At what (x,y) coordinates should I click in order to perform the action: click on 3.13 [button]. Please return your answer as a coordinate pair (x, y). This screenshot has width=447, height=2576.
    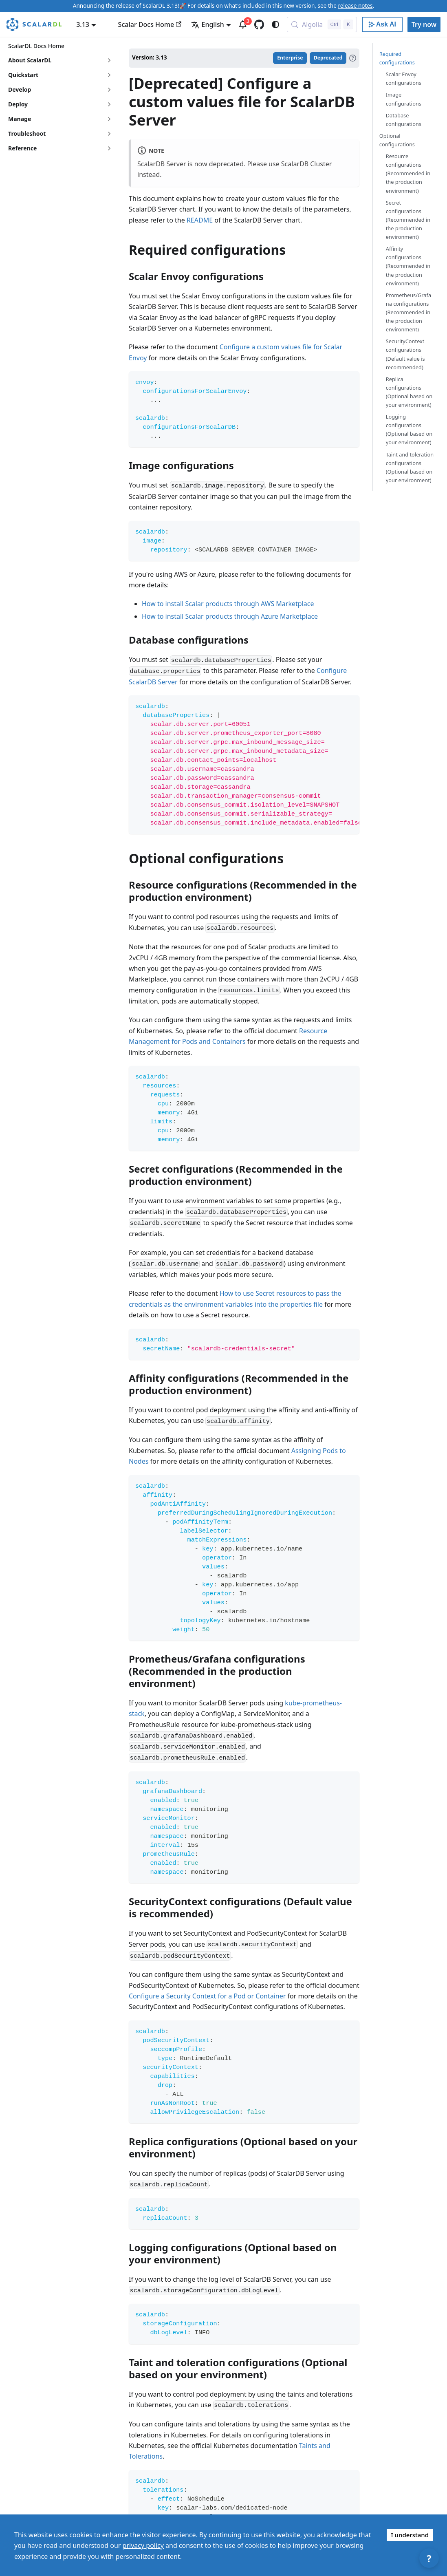
    Looking at the image, I should click on (82, 24).